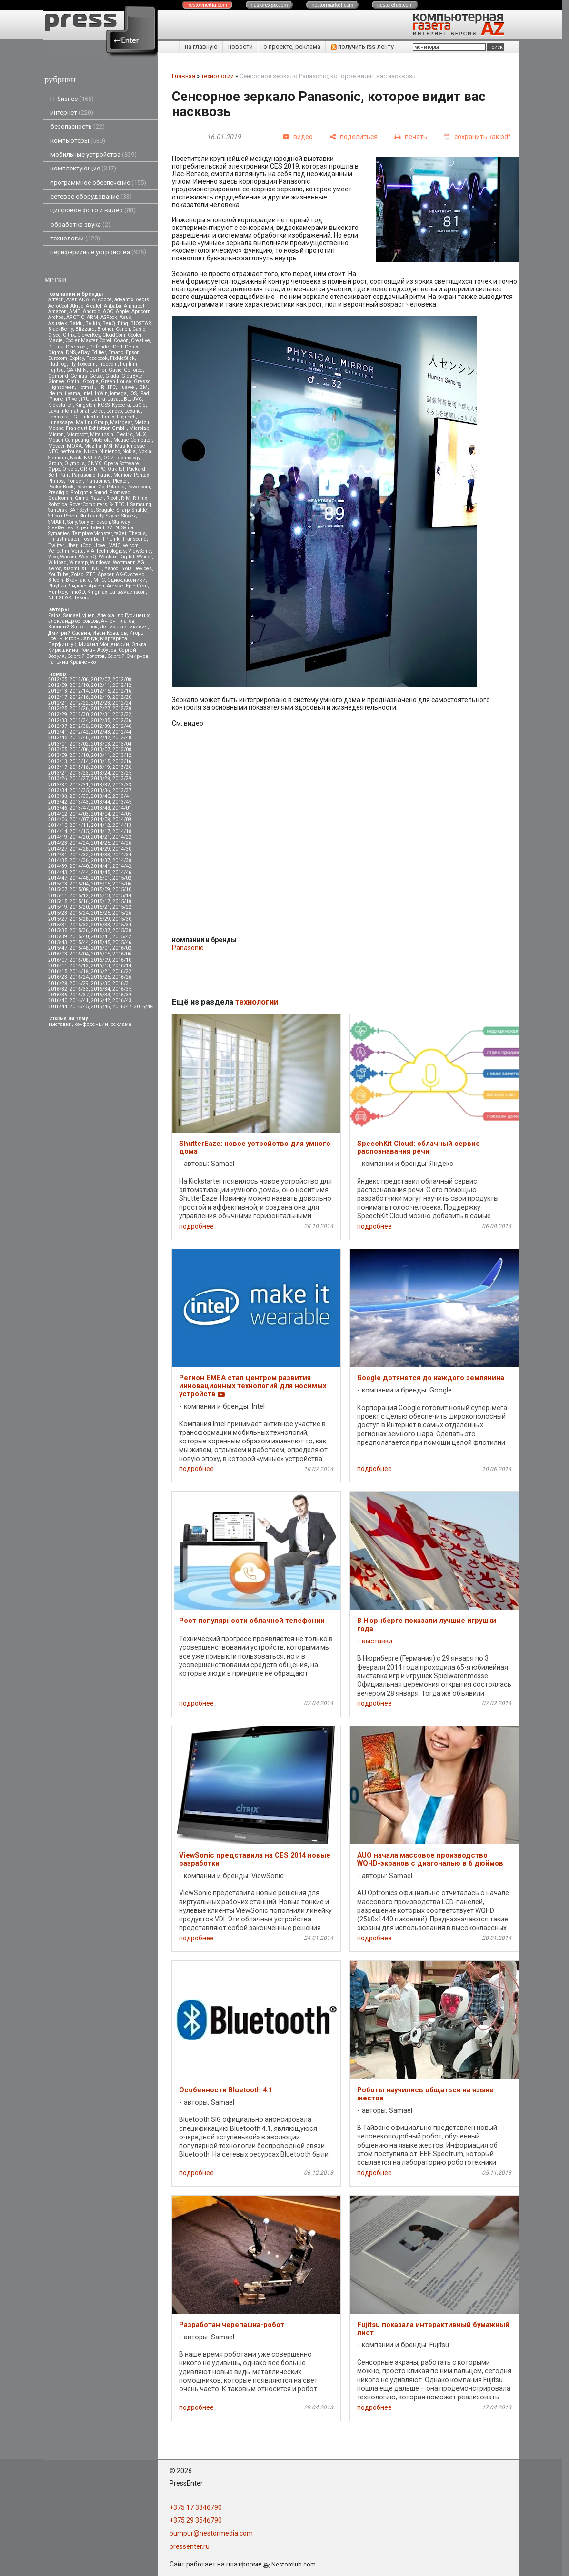 Image resolution: width=569 pixels, height=2576 pixels. I want to click on 2016/44, so click(57, 1007).